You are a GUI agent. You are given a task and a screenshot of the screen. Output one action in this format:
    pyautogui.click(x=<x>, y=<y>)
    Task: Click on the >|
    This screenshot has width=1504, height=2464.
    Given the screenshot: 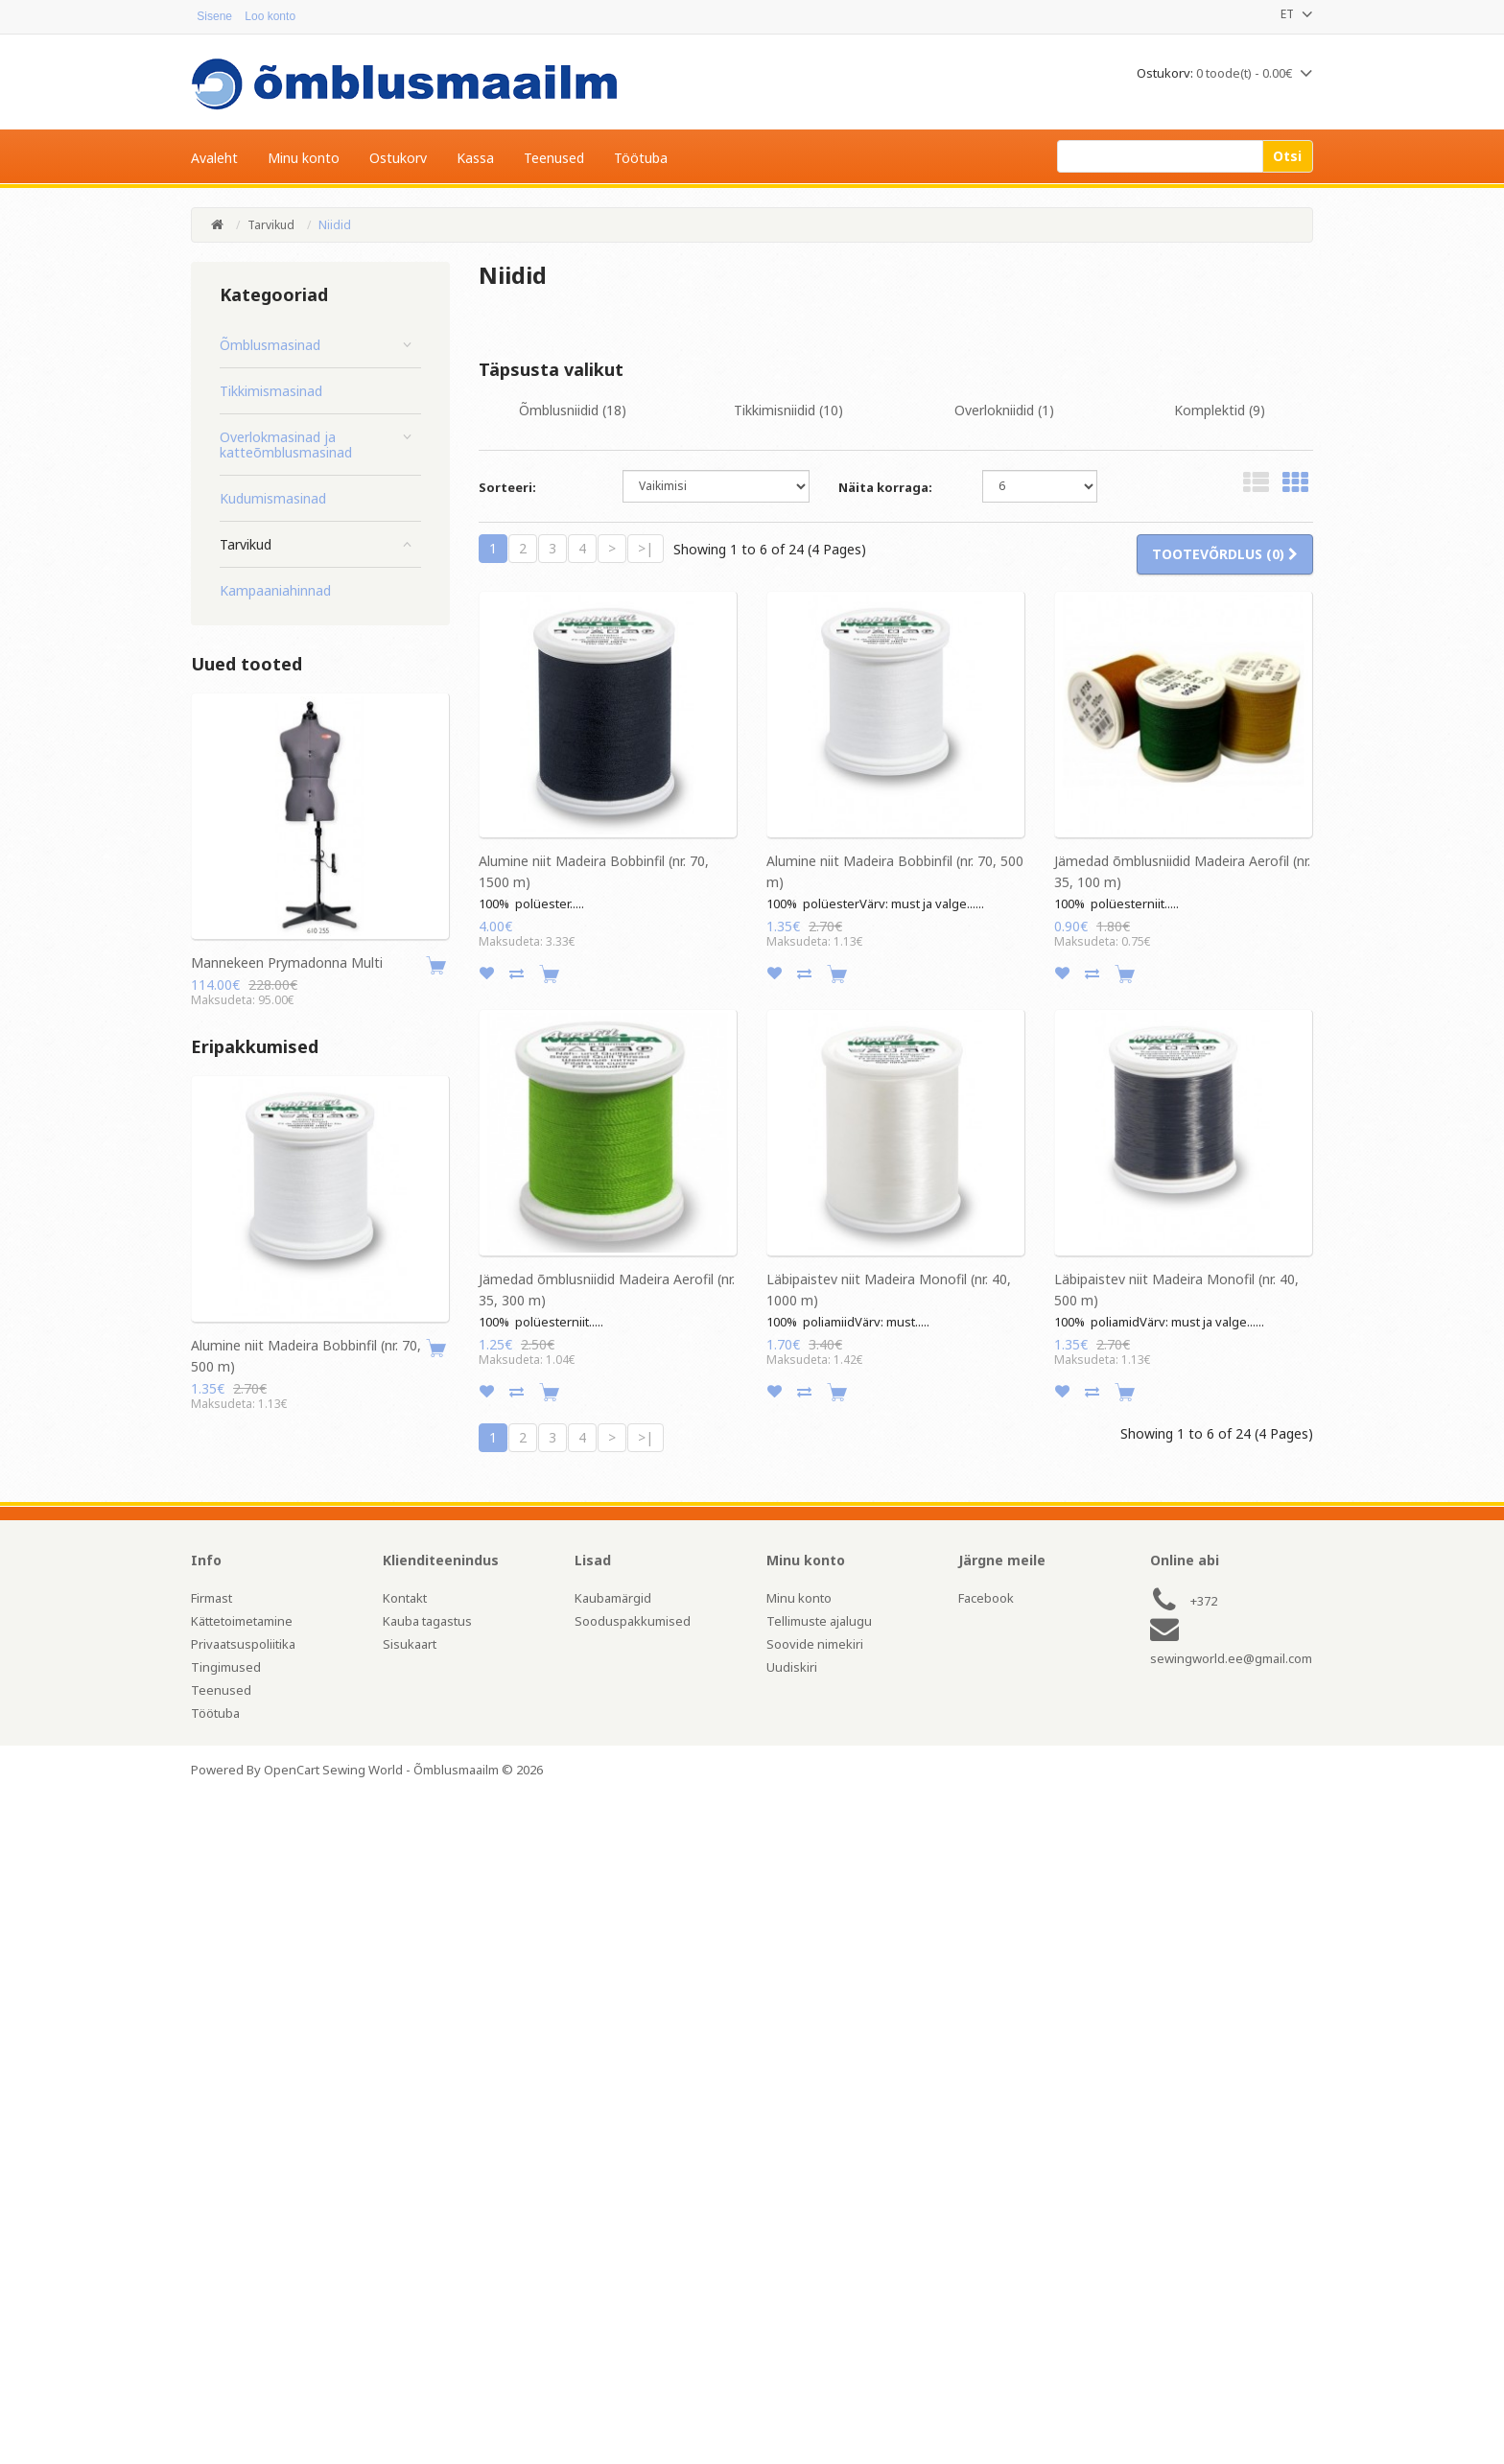 What is the action you would take?
    pyautogui.click(x=645, y=548)
    